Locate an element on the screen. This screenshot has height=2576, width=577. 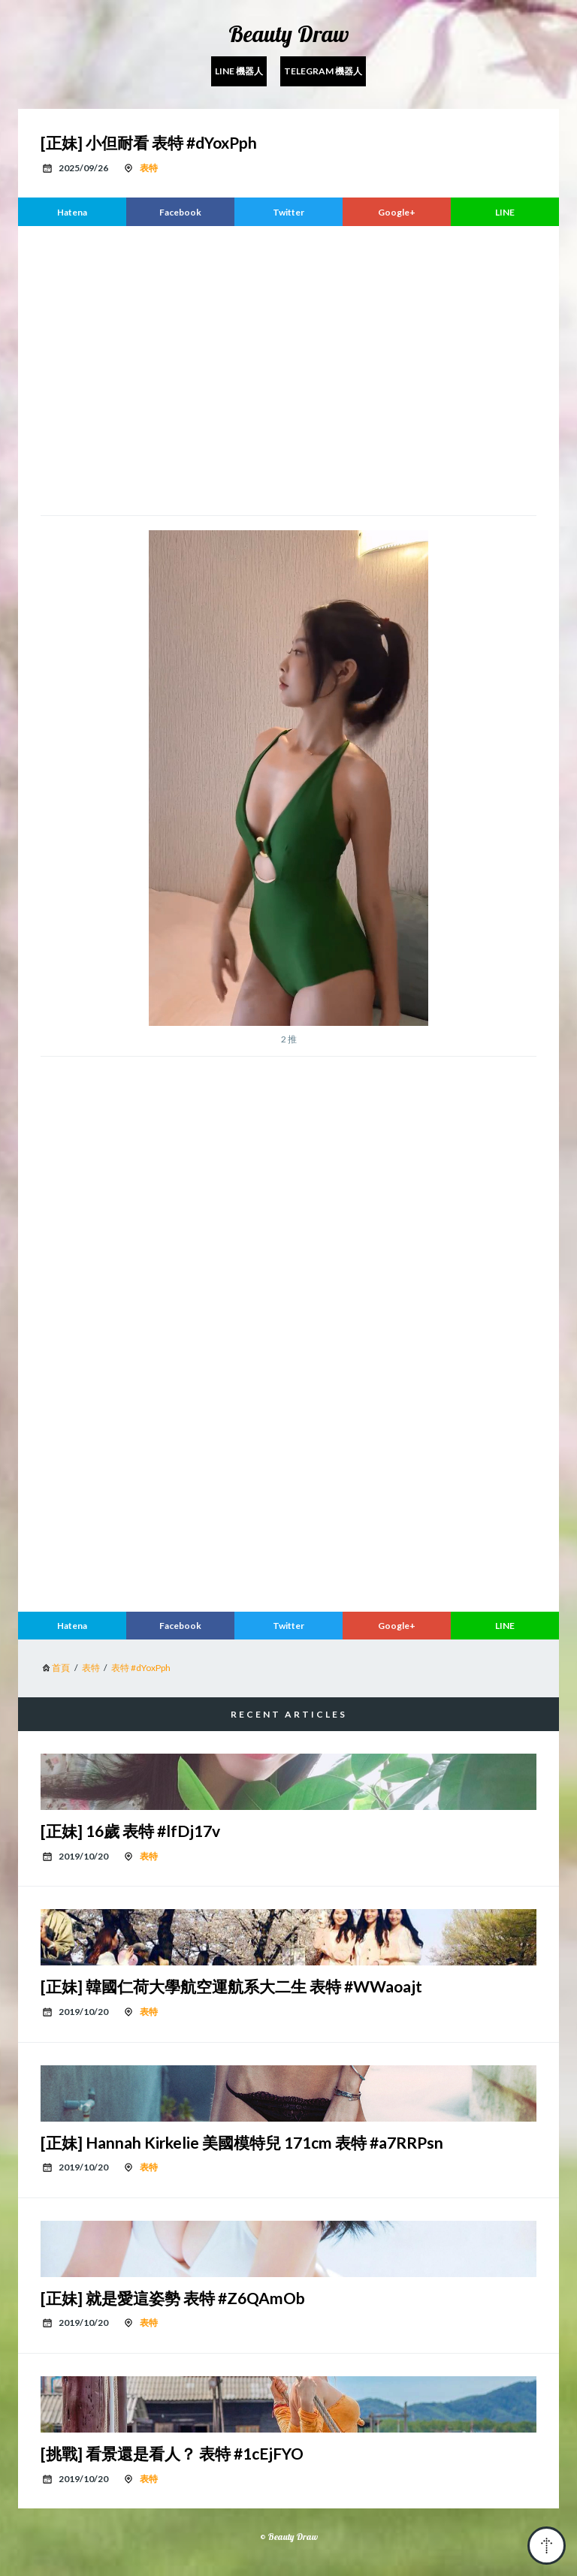
[正妹] Hannah Kirkelie 美國模特兒 171cm 表特 #a7RRPsn is located at coordinates (242, 2142).